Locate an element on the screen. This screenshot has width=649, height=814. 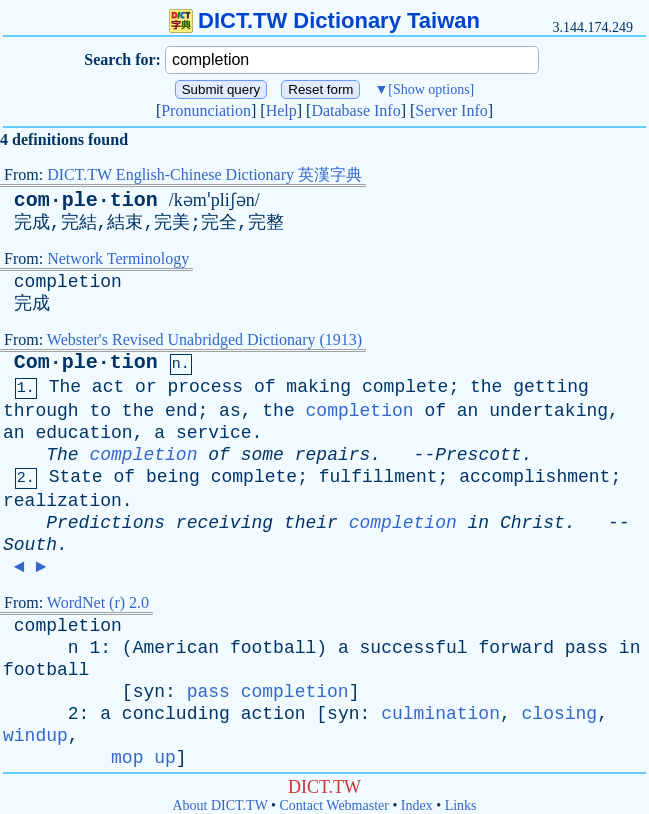
mop up is located at coordinates (143, 758).